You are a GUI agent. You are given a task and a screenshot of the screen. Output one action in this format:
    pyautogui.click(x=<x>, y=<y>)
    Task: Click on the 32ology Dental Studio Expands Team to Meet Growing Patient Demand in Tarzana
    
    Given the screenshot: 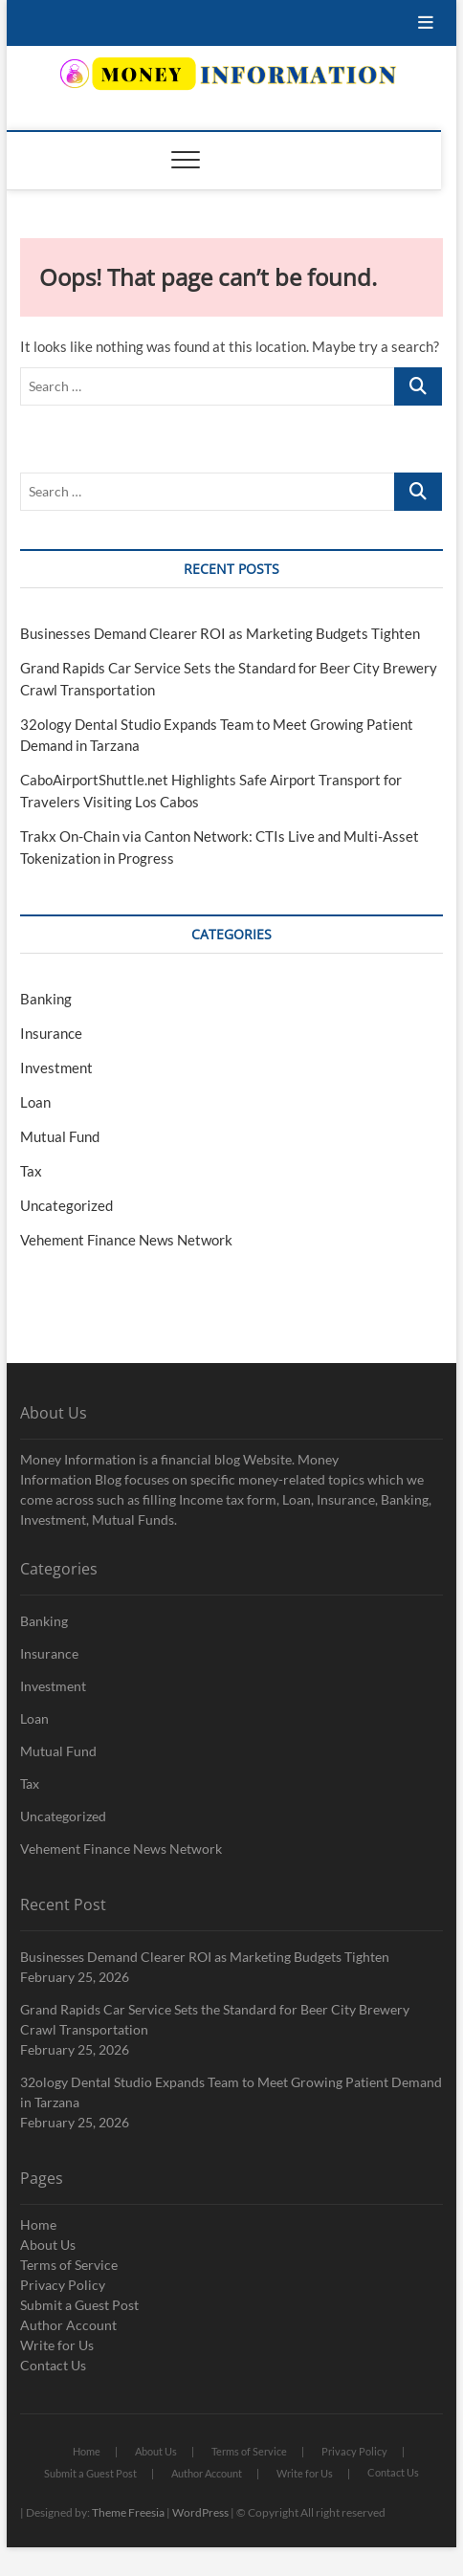 What is the action you would take?
    pyautogui.click(x=231, y=2092)
    